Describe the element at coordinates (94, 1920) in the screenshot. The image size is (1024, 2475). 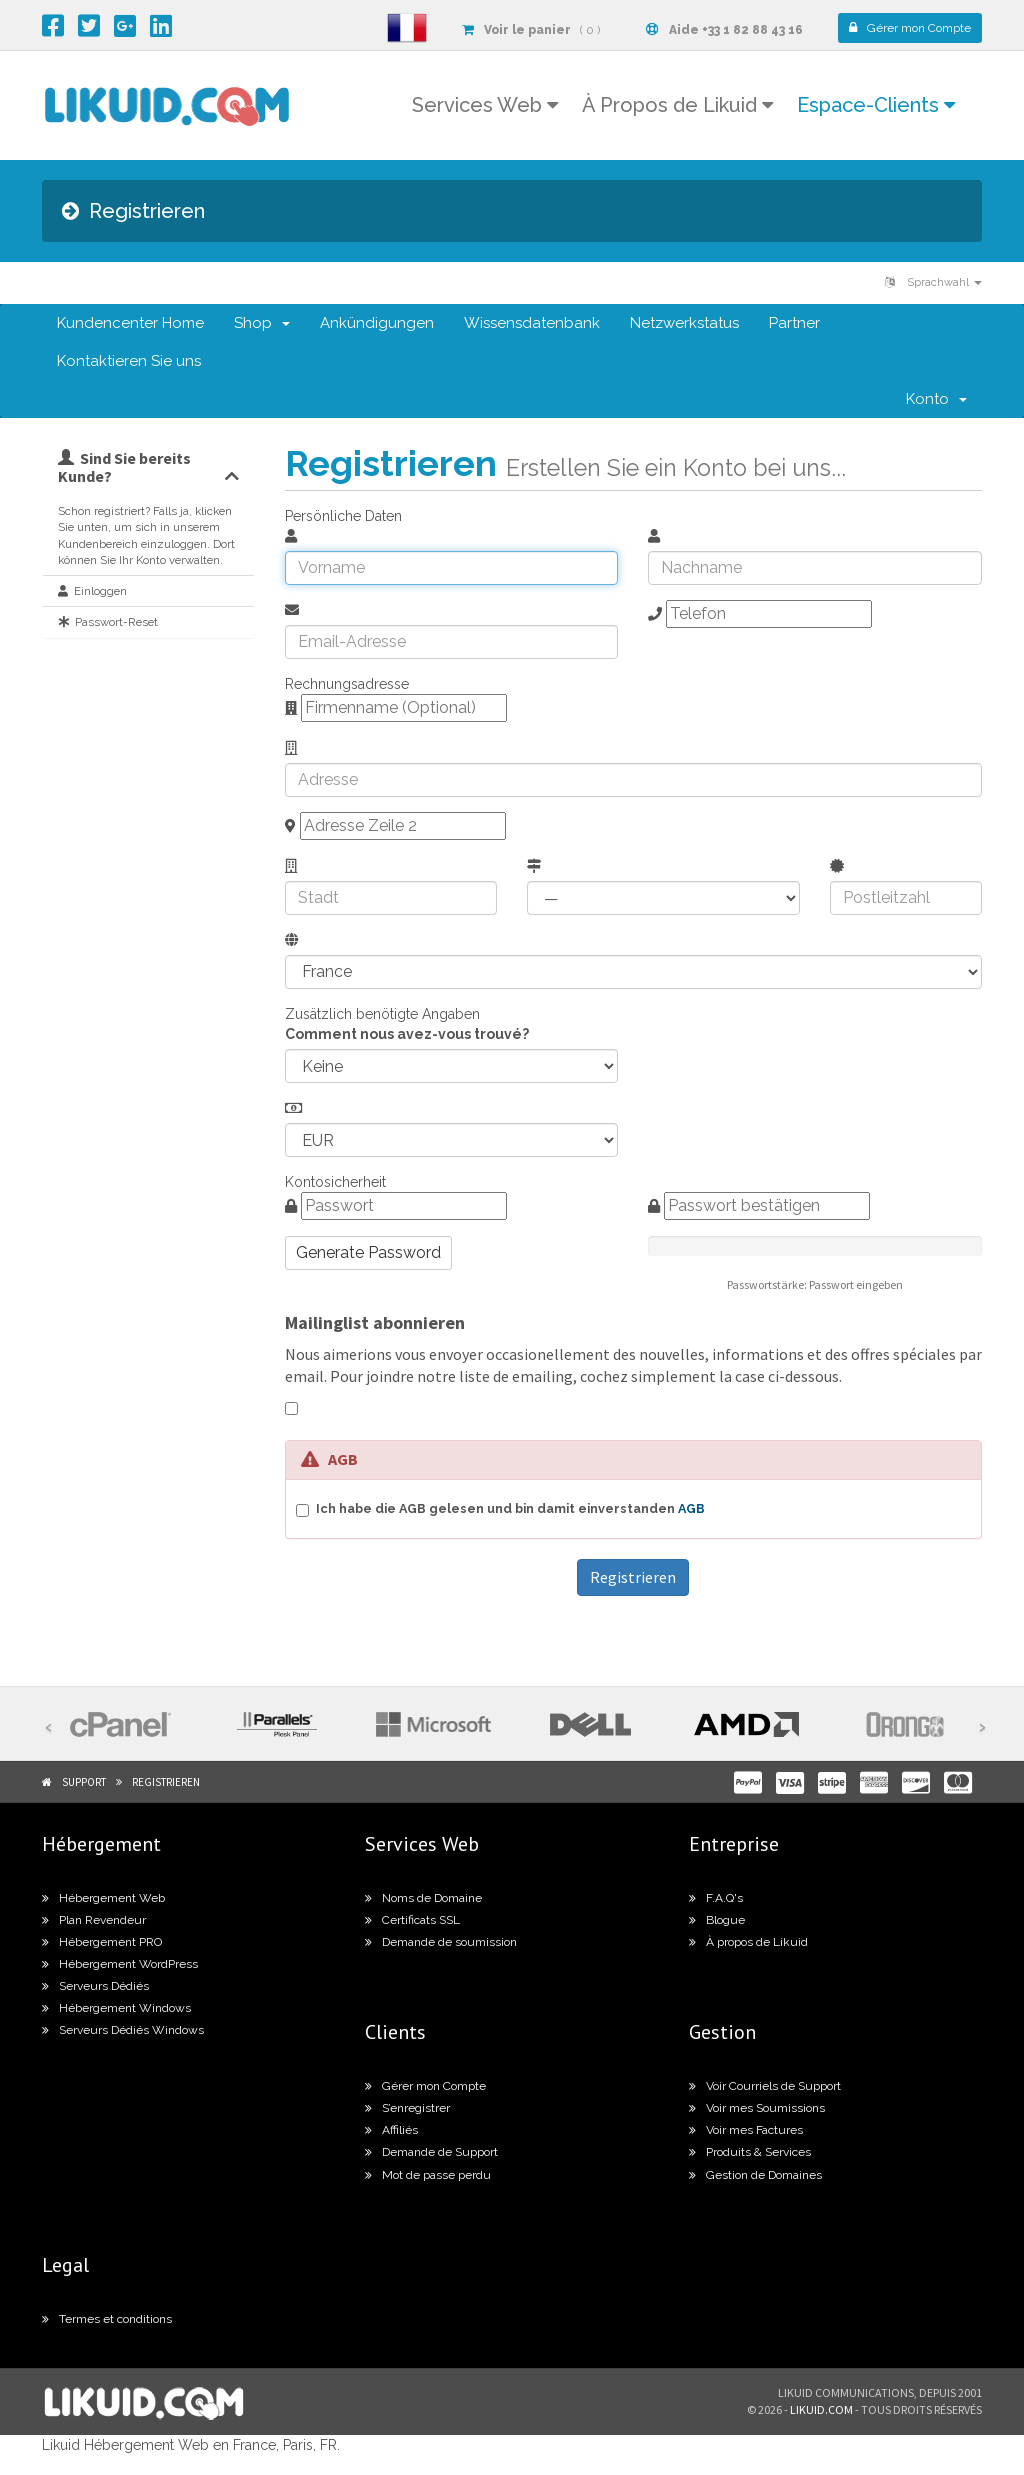
I see `Plan Revendeur` at that location.